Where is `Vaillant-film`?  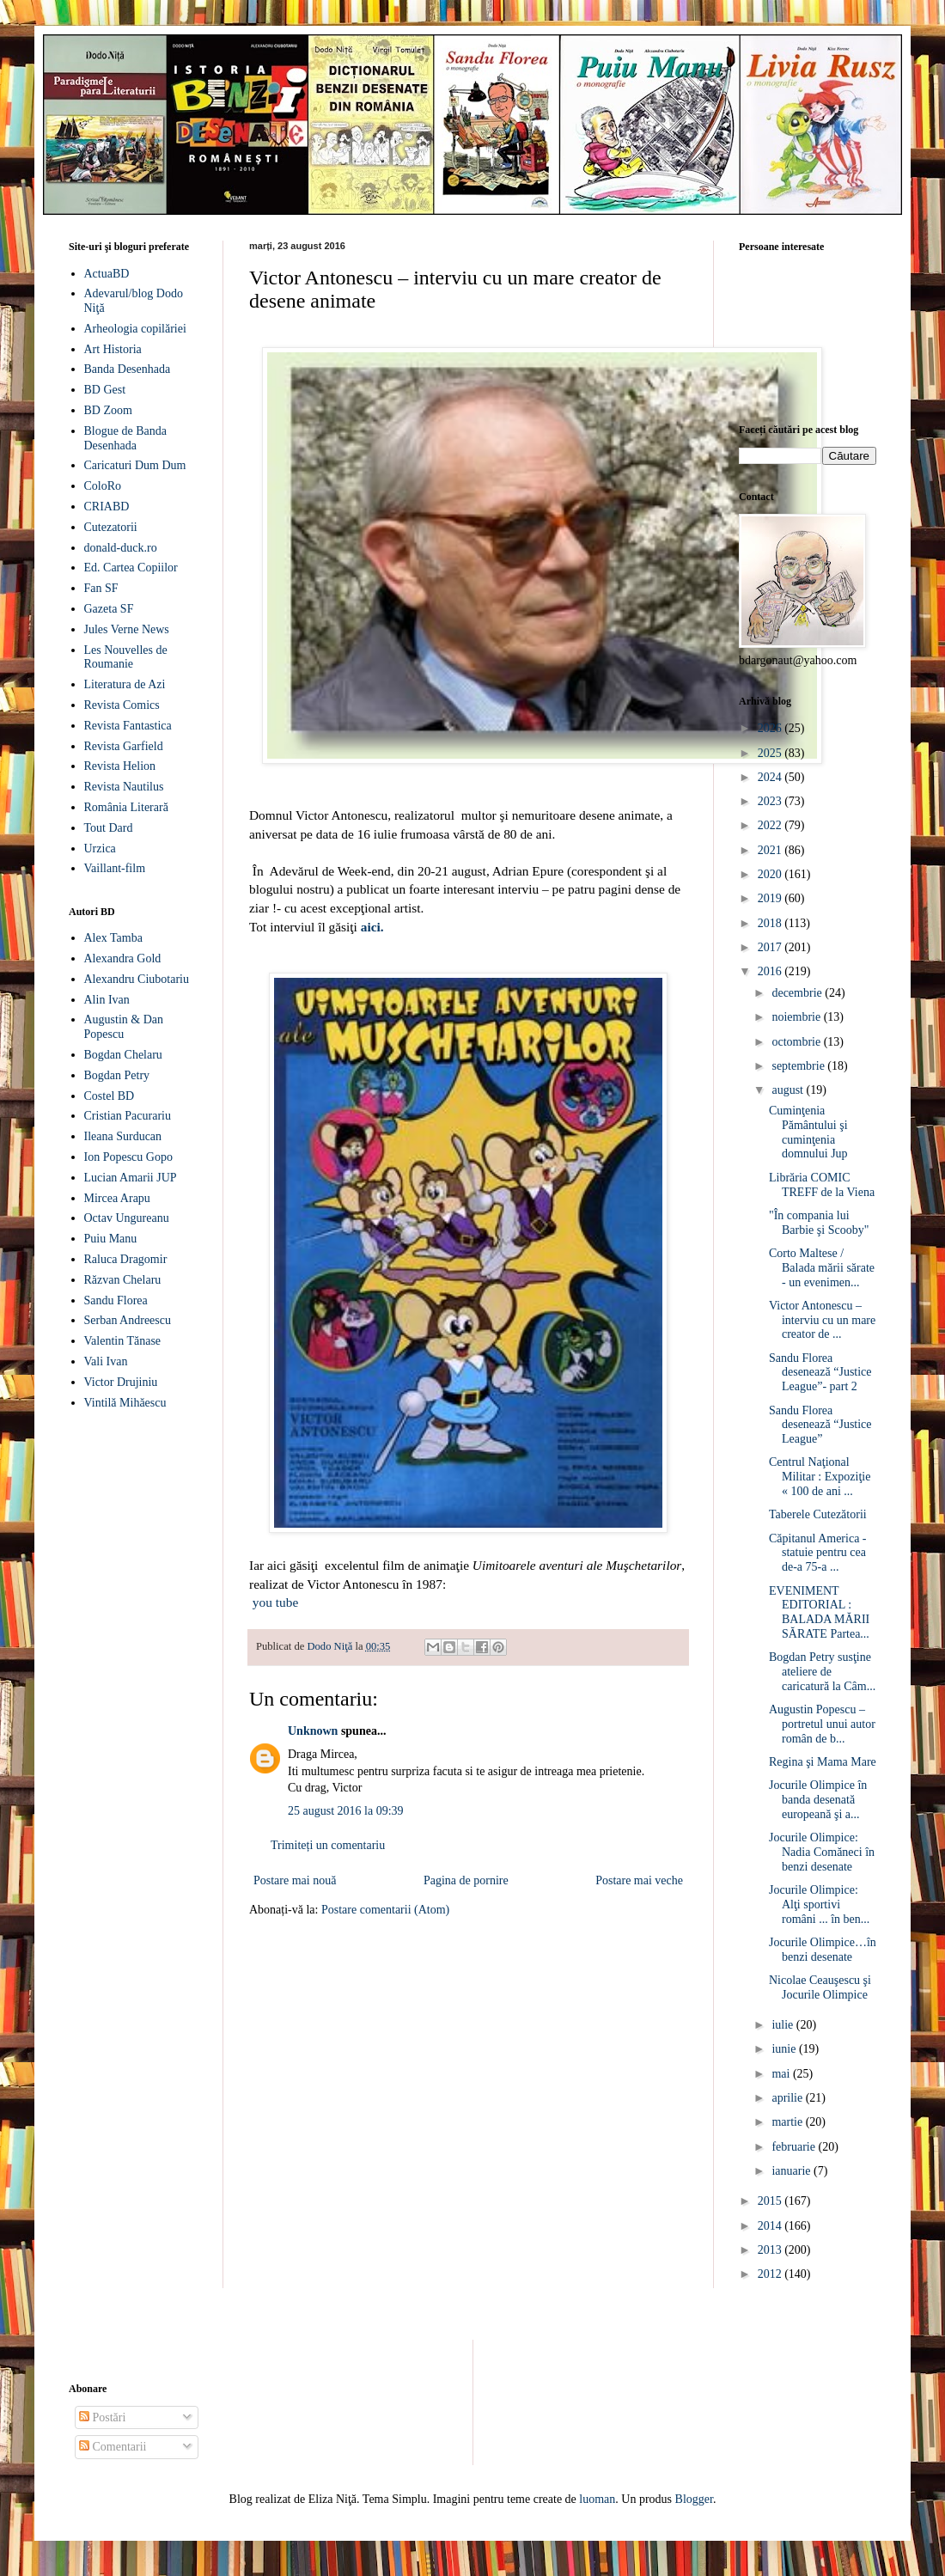 Vaillant-film is located at coordinates (115, 868).